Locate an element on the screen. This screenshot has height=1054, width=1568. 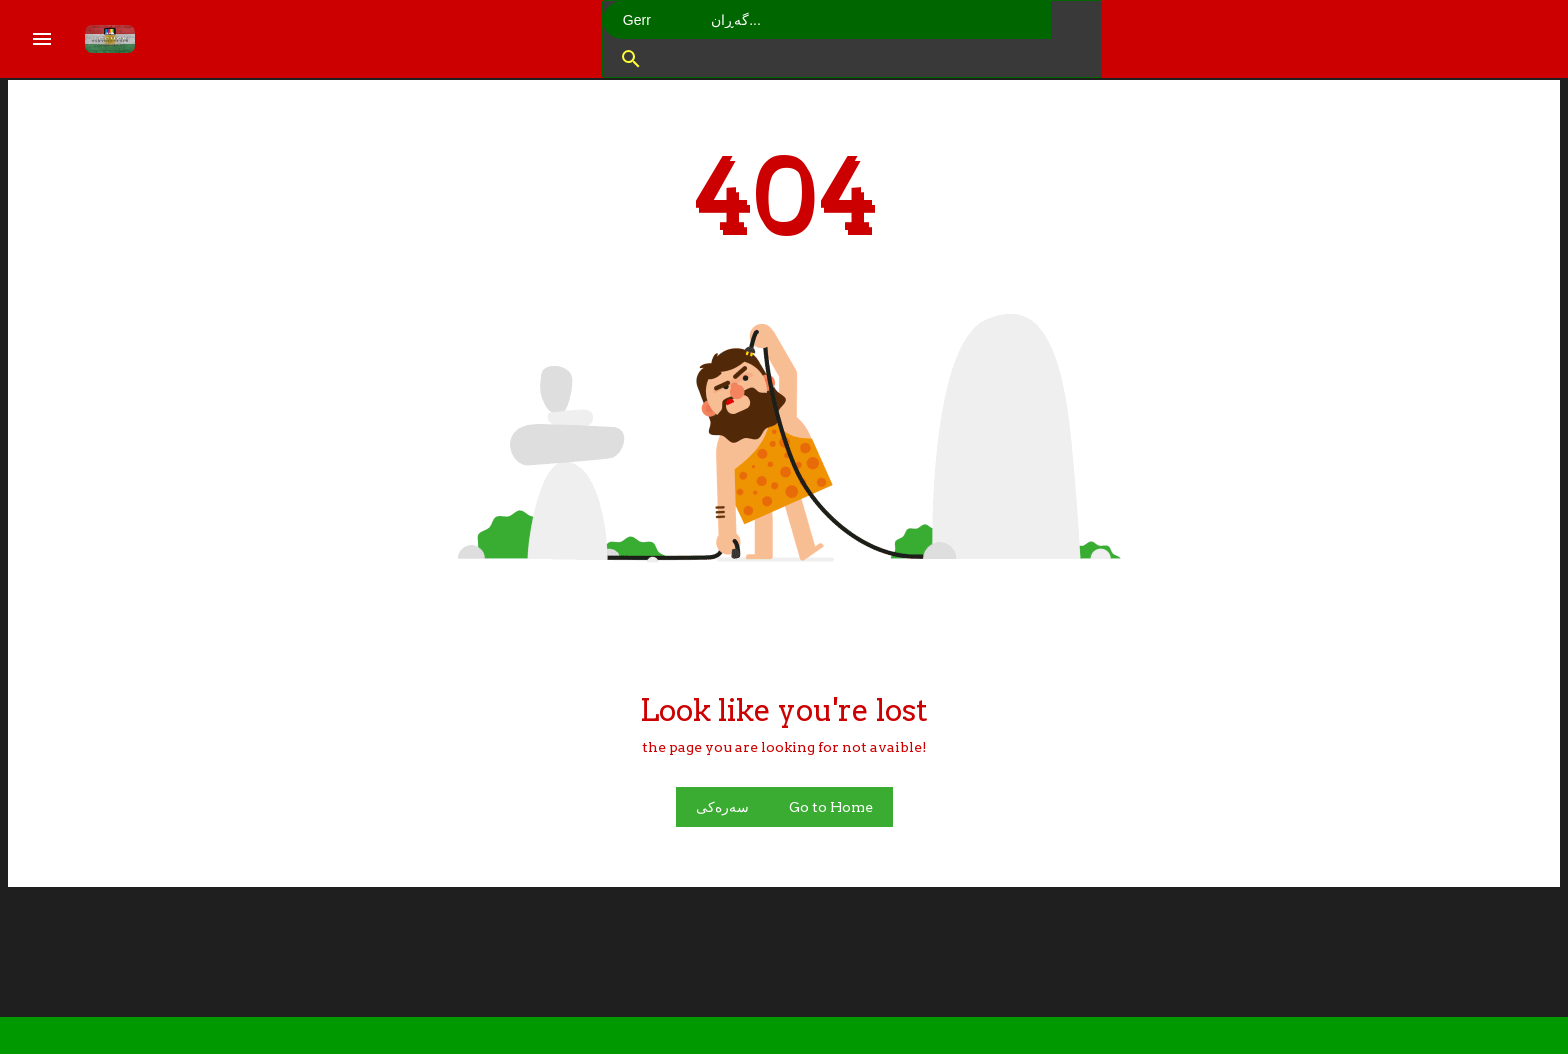
[button] is located at coordinates (628, 58).